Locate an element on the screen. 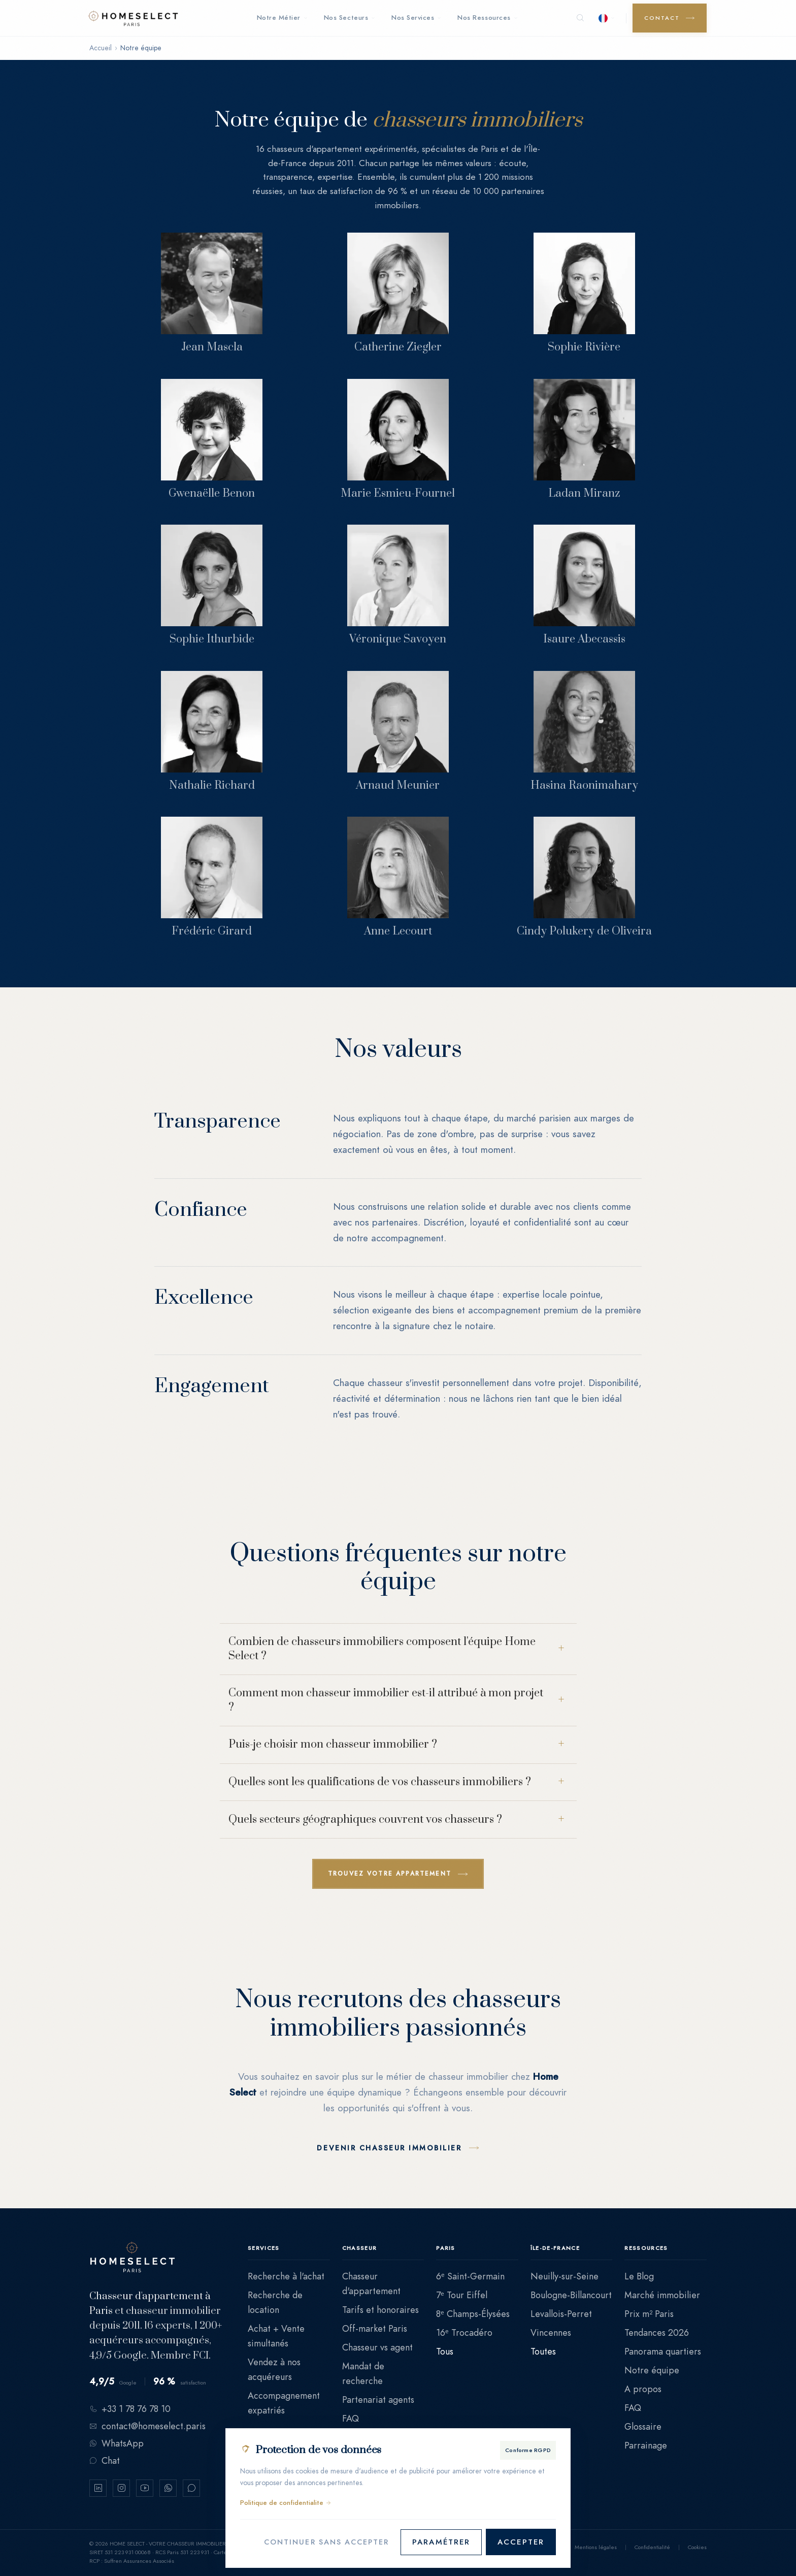 Image resolution: width=796 pixels, height=2576 pixels. Notre Métier is located at coordinates (282, 17).